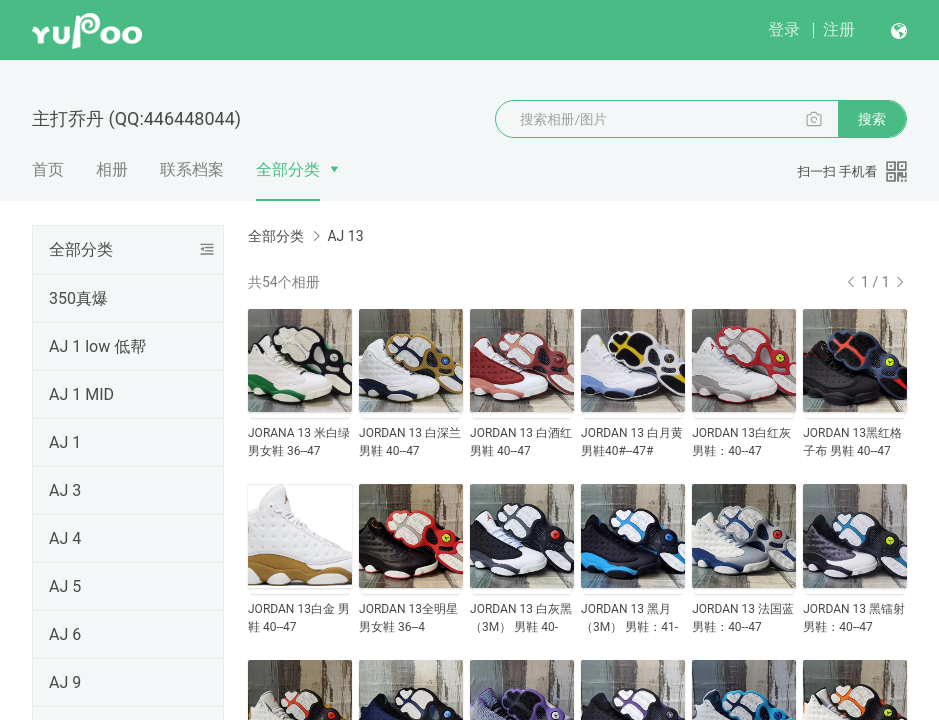  What do you see at coordinates (81, 394) in the screenshot?
I see `AJ 1 MID` at bounding box center [81, 394].